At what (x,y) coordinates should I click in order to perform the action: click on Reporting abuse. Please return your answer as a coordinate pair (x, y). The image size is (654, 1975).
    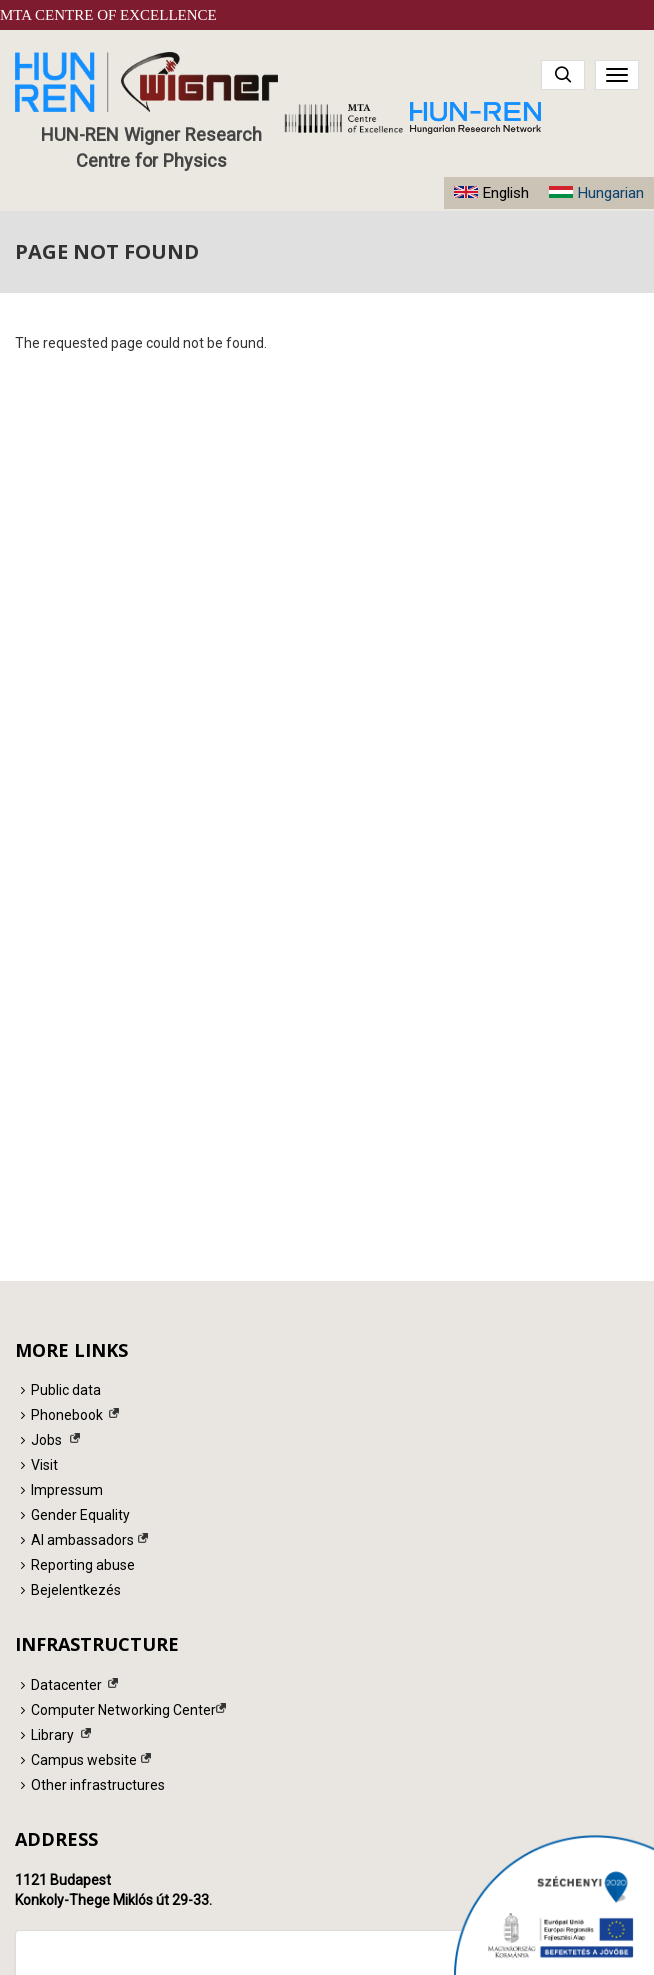
    Looking at the image, I should click on (83, 1565).